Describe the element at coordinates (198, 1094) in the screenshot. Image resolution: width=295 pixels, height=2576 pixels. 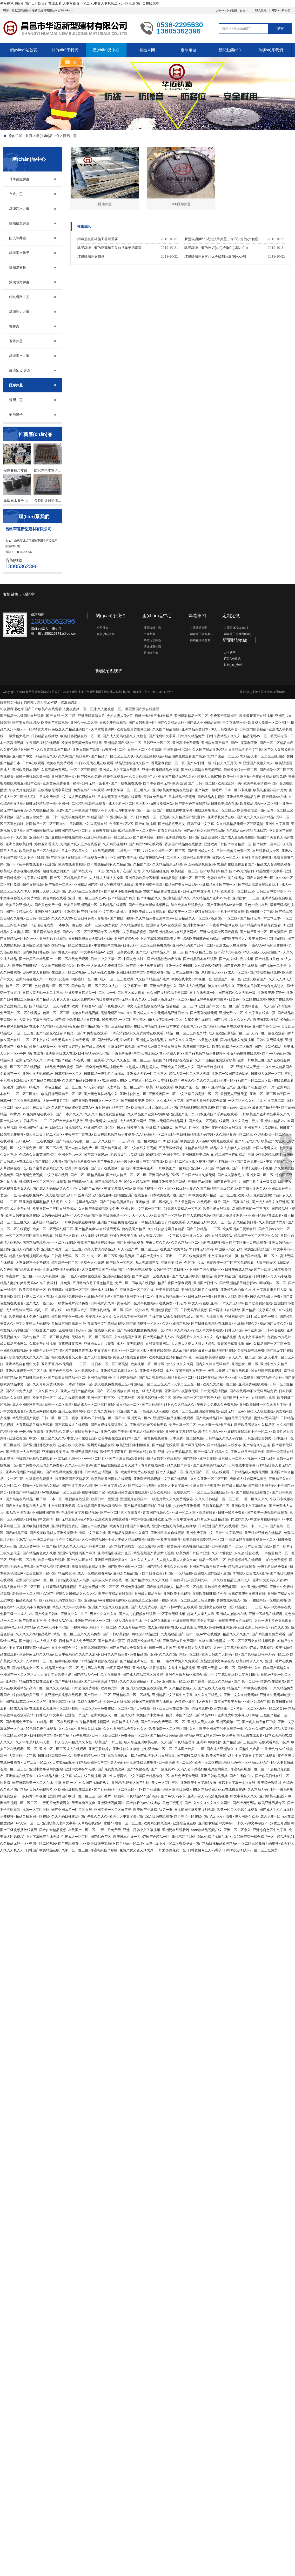
I see `中文字幕日韩高清一区二区` at that location.